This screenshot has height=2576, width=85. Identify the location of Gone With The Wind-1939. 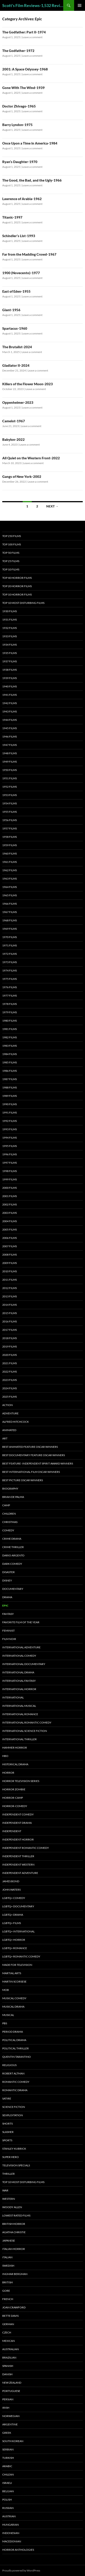
(23, 88).